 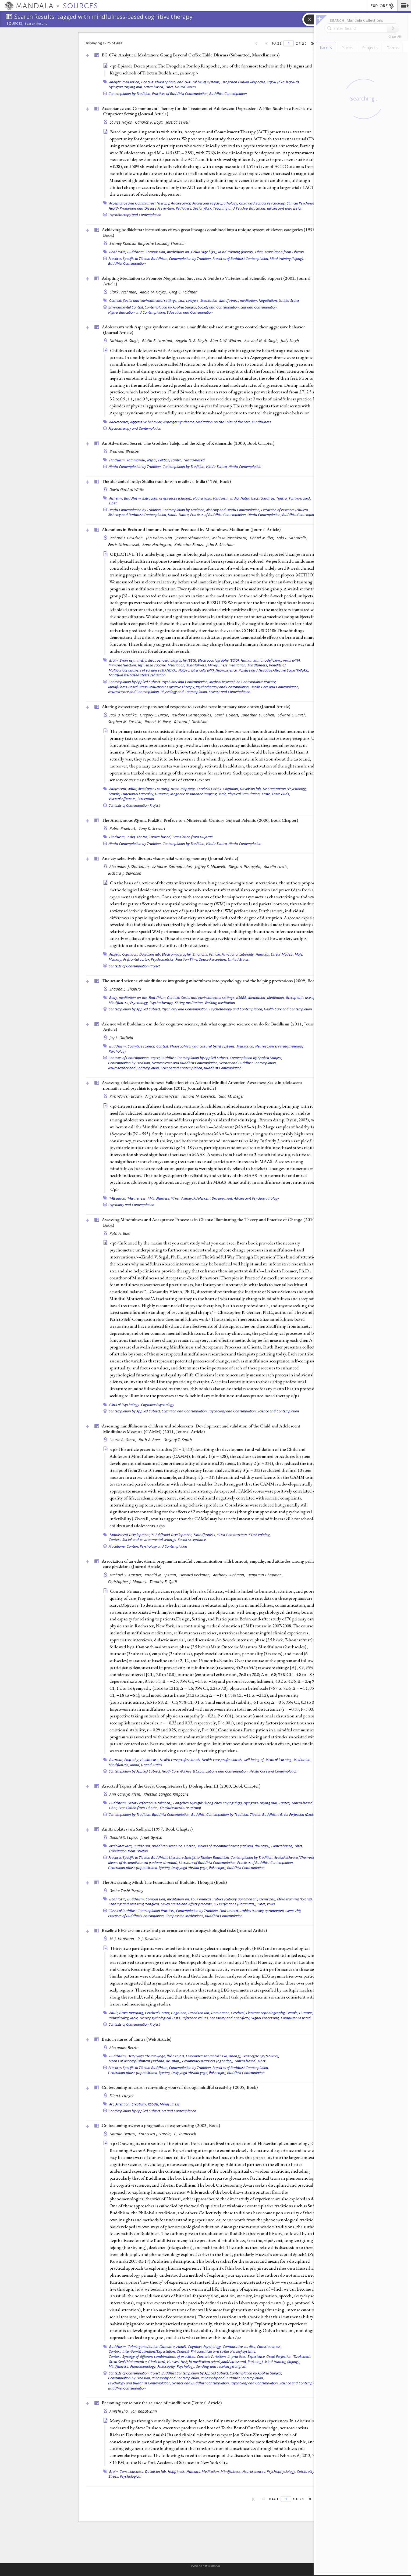 What do you see at coordinates (230, 537) in the screenshot?
I see `Melissa Rosenkranz,` at bounding box center [230, 537].